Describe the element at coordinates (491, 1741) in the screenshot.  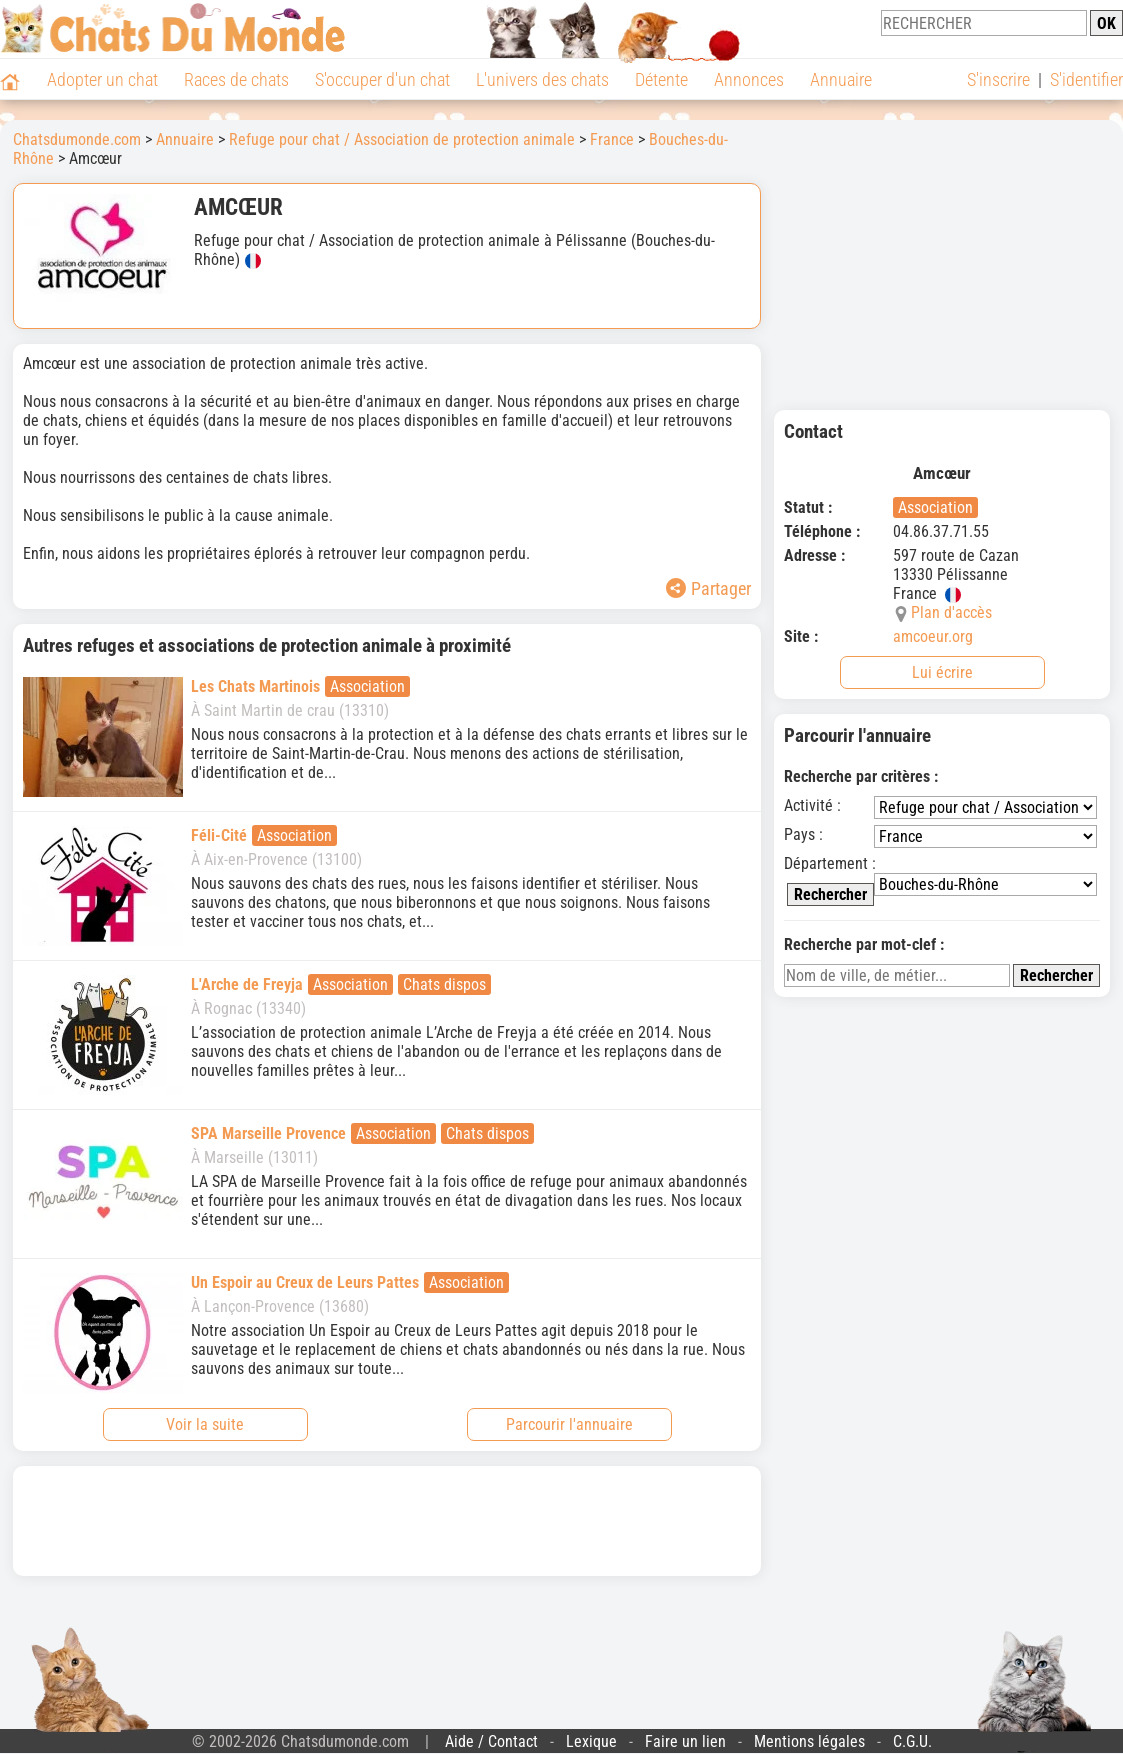
I see `Aide / Contact` at that location.